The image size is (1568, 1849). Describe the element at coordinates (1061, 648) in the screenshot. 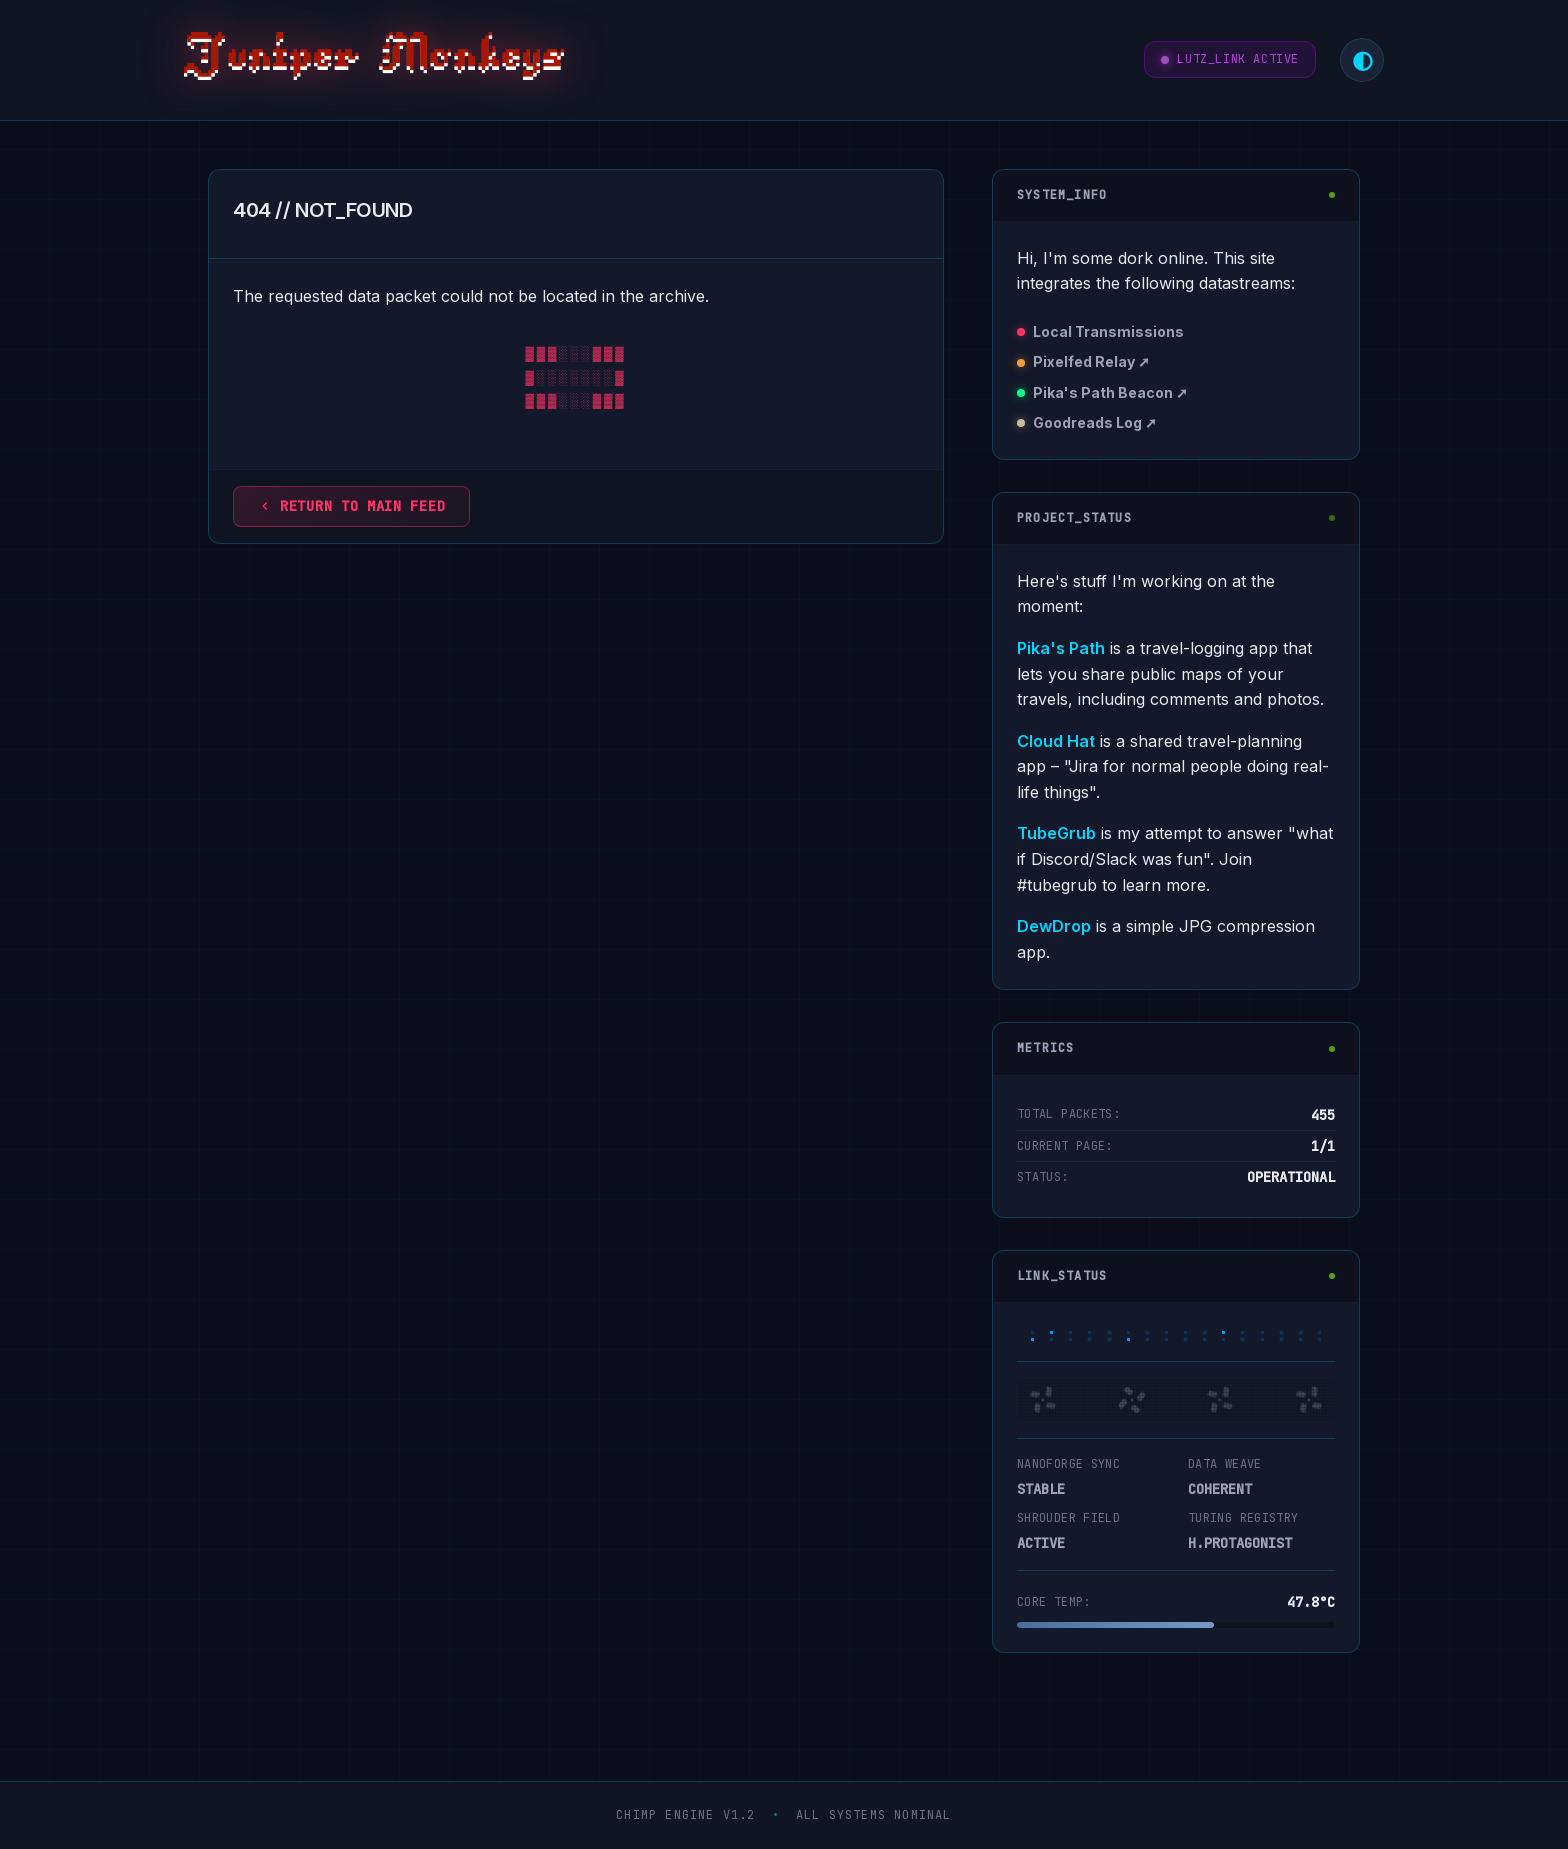

I see `Pika's Path` at that location.